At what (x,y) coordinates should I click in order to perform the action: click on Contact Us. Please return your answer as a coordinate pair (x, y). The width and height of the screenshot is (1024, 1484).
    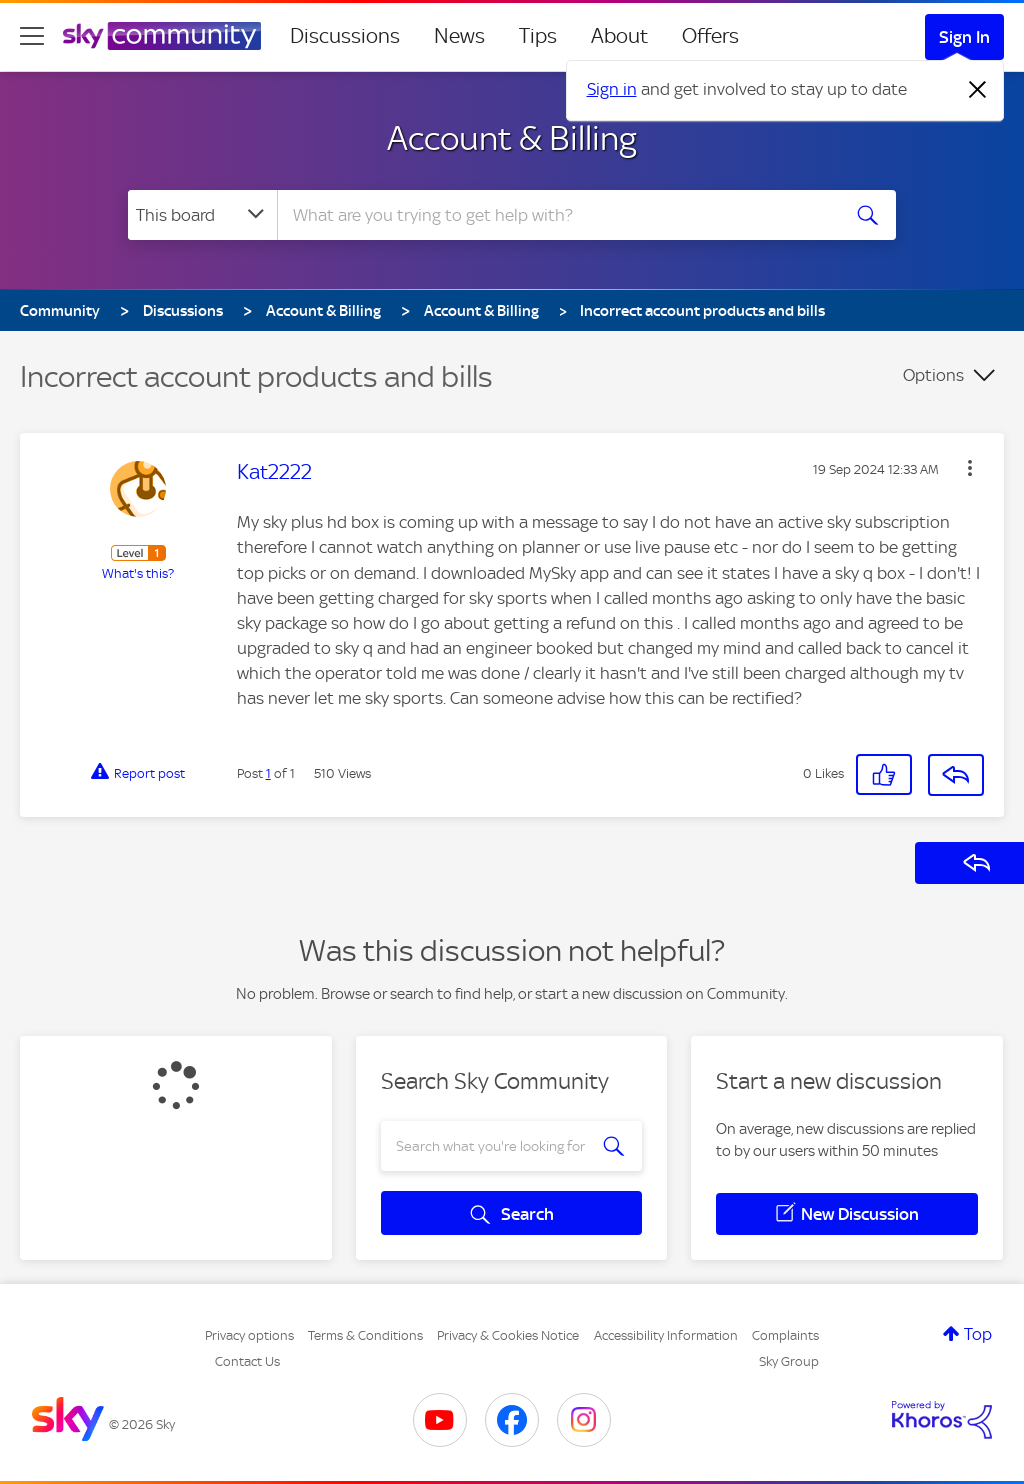
    Looking at the image, I should click on (247, 1361).